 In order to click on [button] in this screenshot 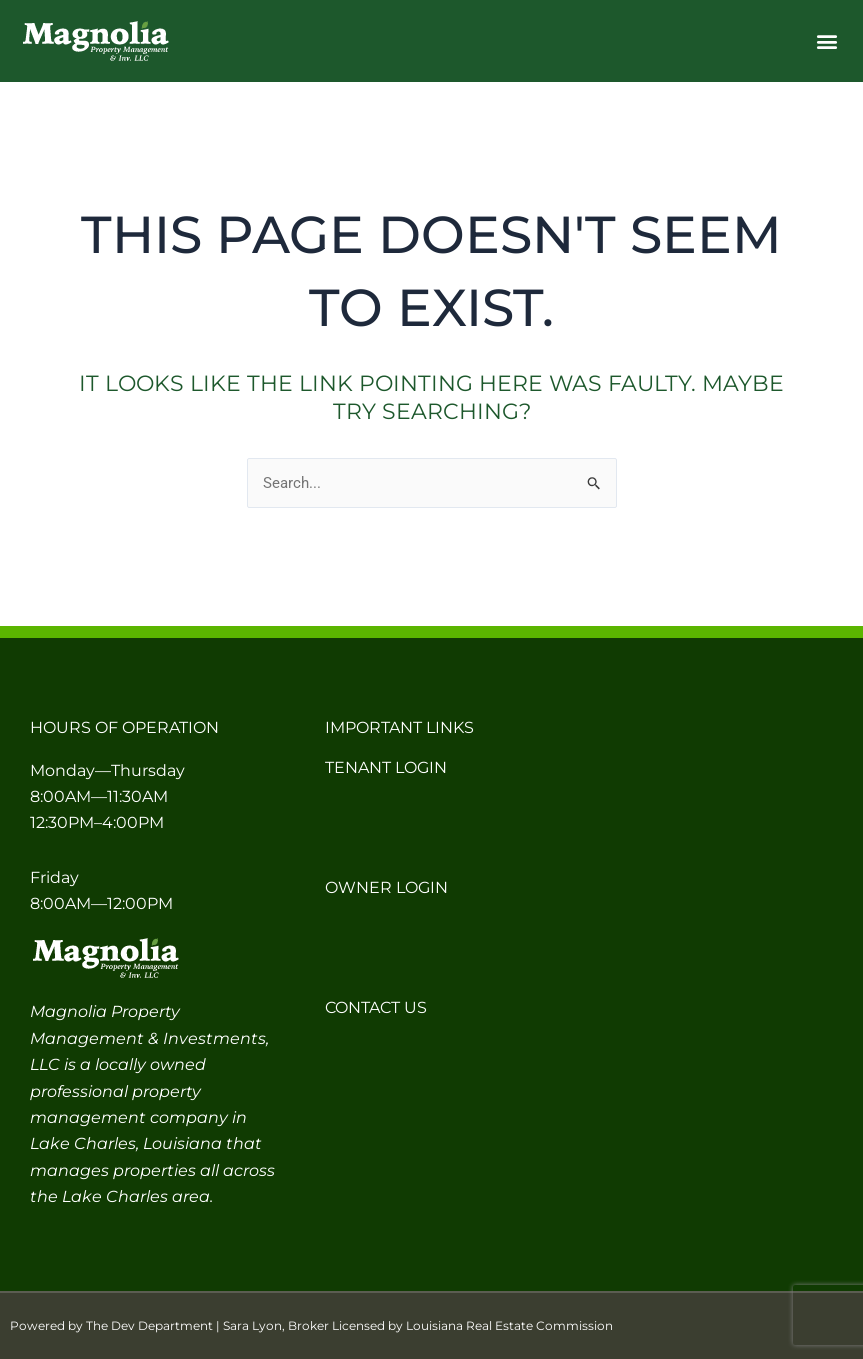, I will do `click(826, 41)`.